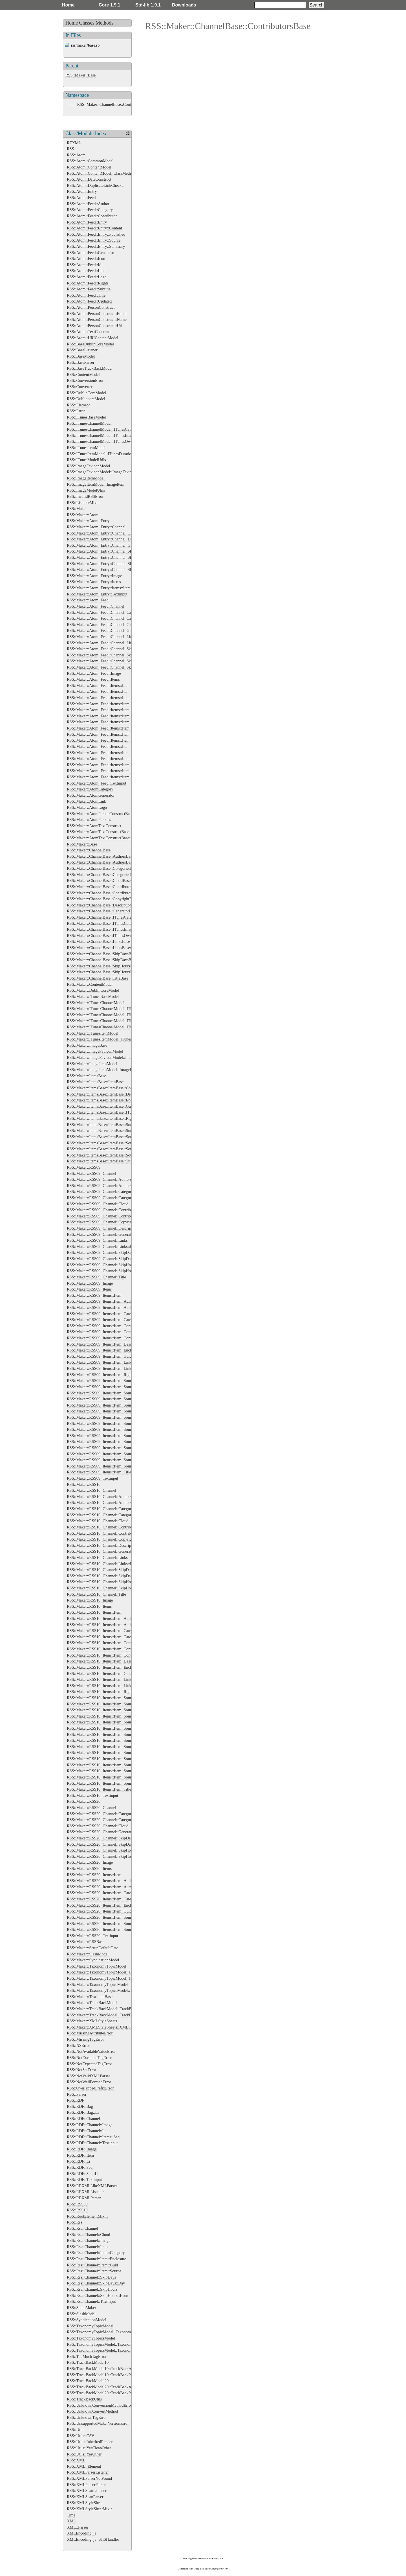  I want to click on RSS::Maker::RSS10::Channel::Copyright, so click(101, 1539).